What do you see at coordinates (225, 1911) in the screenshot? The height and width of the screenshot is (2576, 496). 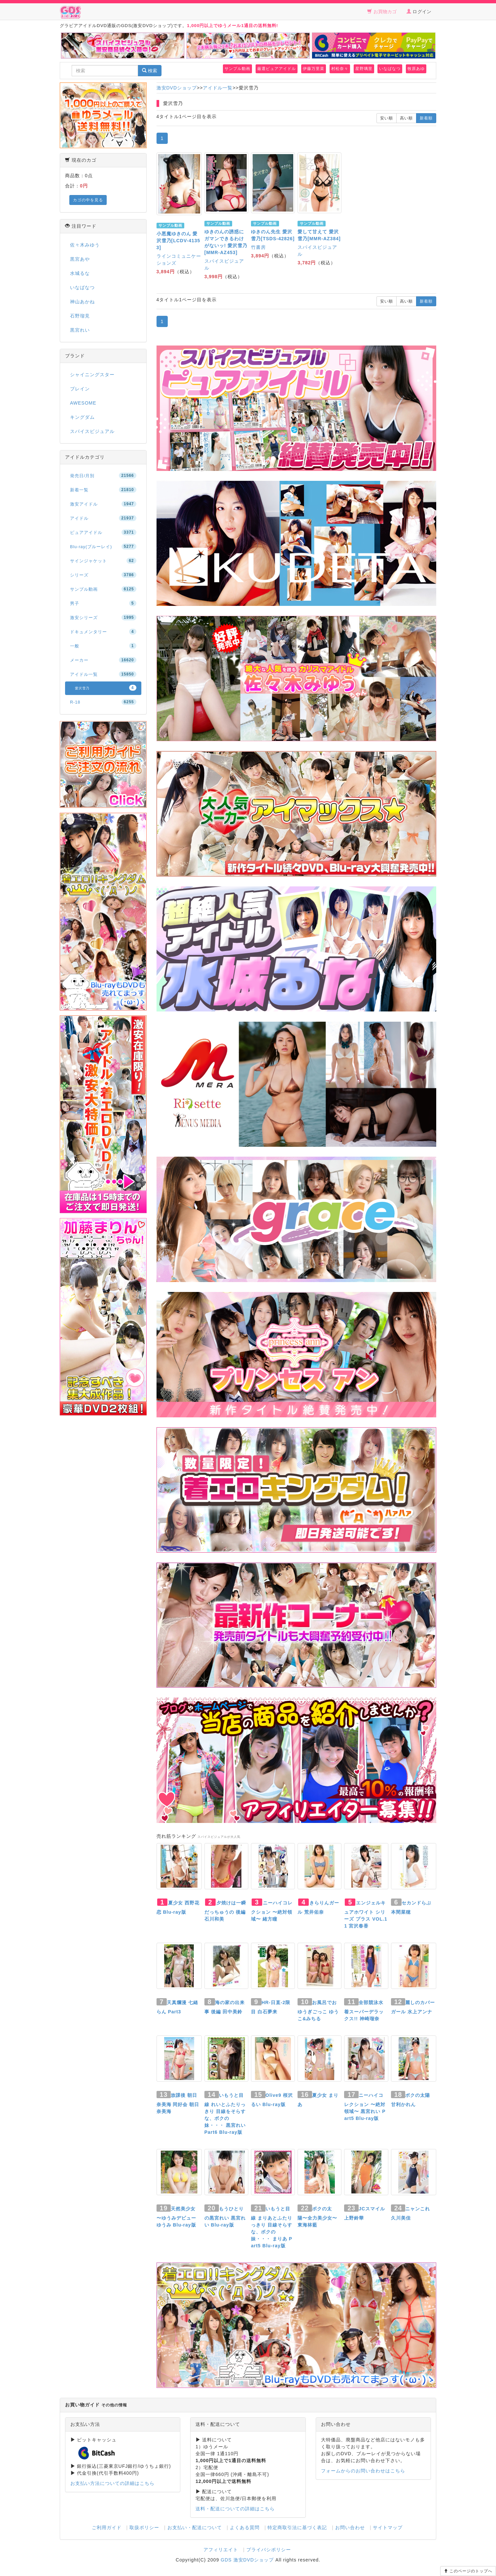 I see `夕焼けは一瞬だっちゅうの 後編 石川和美` at bounding box center [225, 1911].